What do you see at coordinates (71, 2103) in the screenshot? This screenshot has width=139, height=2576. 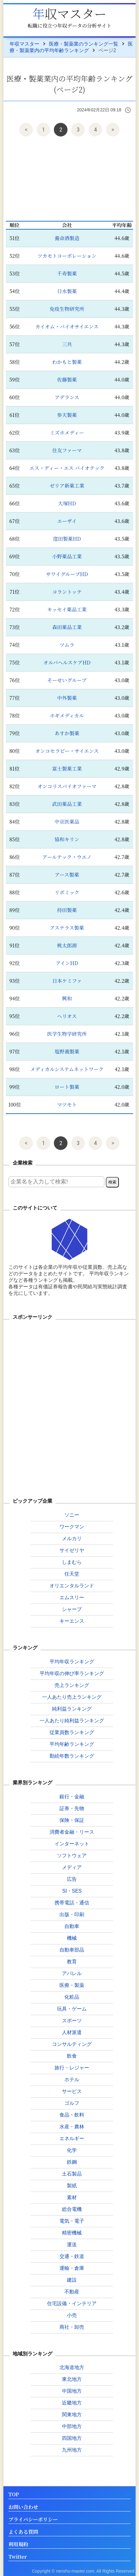 I see `ゴルフ` at bounding box center [71, 2103].